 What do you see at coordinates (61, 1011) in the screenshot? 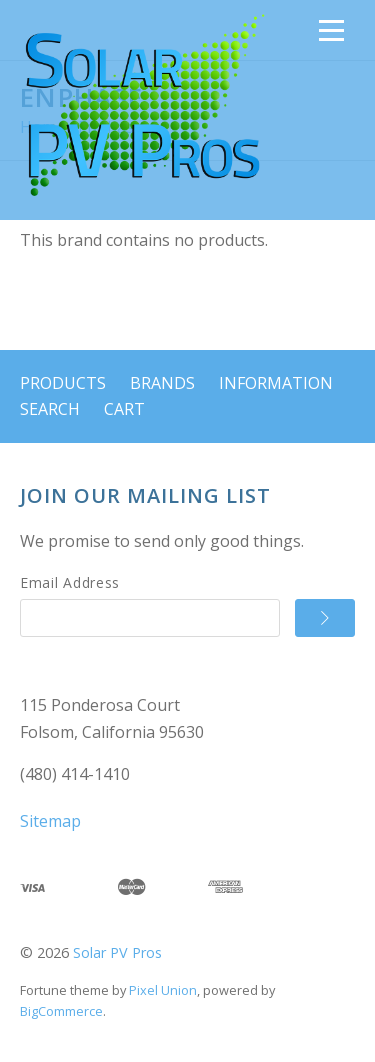
I see `BigCommerce` at bounding box center [61, 1011].